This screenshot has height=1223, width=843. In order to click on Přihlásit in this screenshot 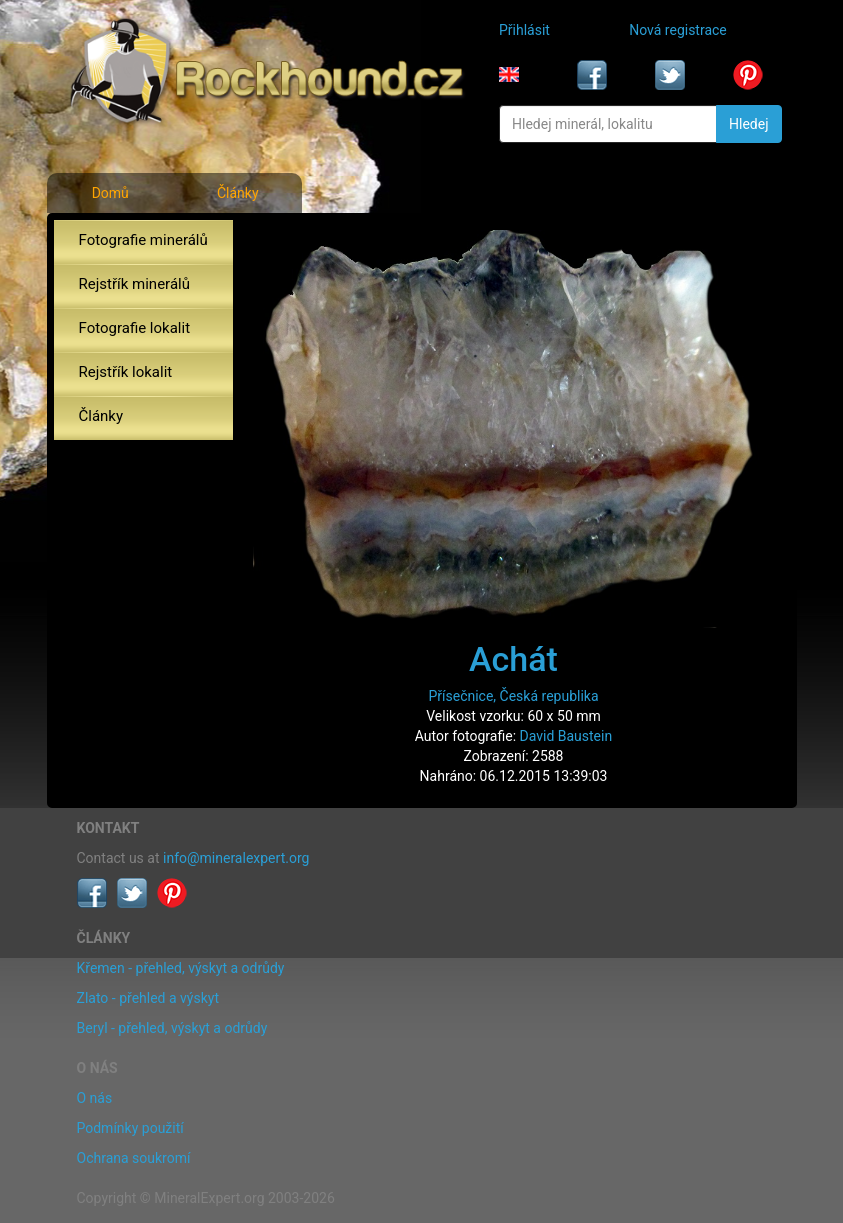, I will do `click(524, 30)`.